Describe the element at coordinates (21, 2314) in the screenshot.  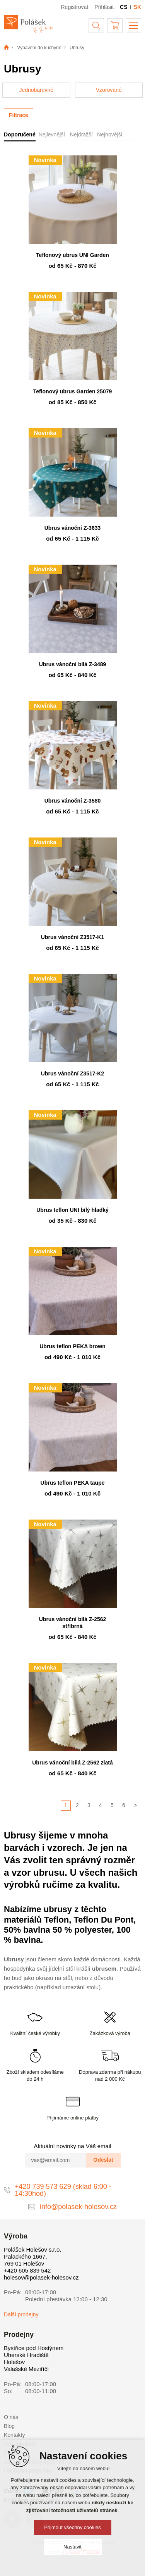
I see `Další prodejny` at that location.